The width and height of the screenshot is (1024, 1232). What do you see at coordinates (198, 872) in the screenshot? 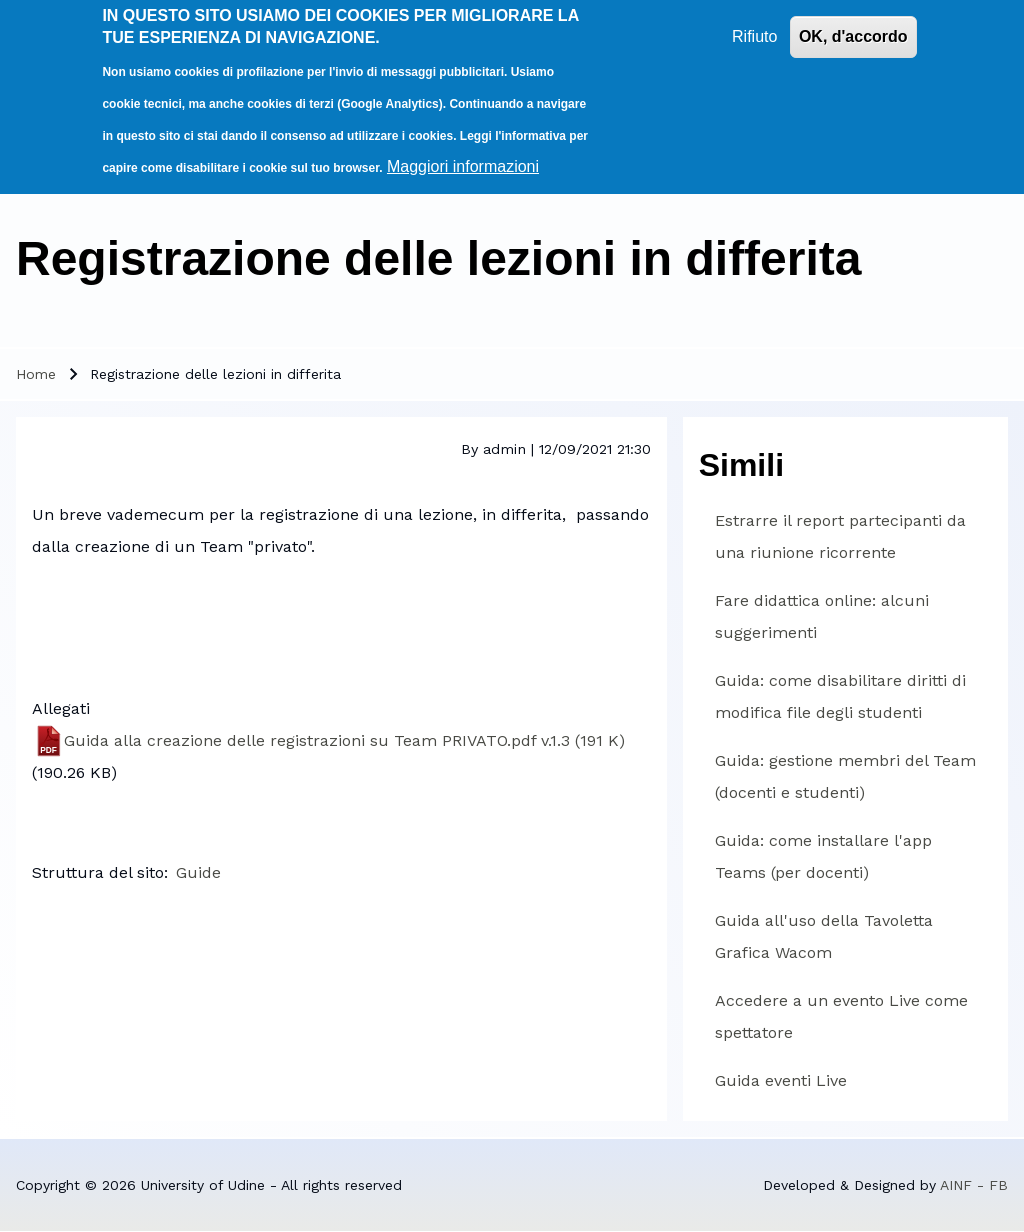
I see `Guide` at bounding box center [198, 872].